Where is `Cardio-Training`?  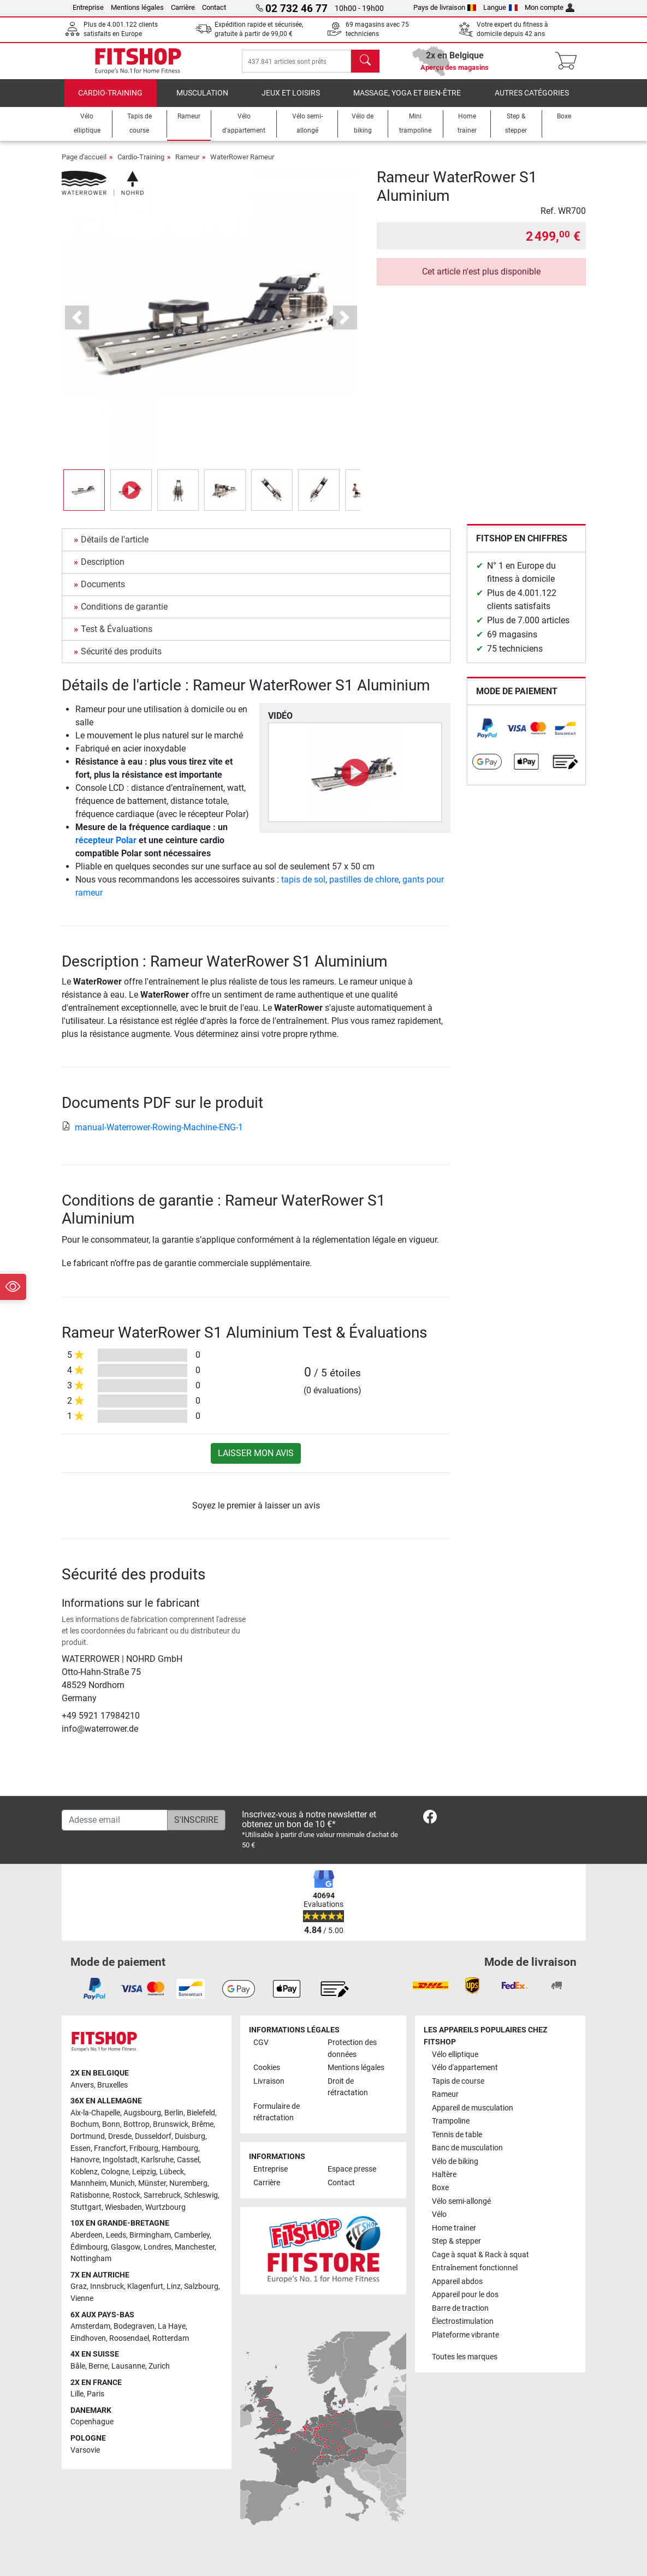 Cardio-Training is located at coordinates (110, 100).